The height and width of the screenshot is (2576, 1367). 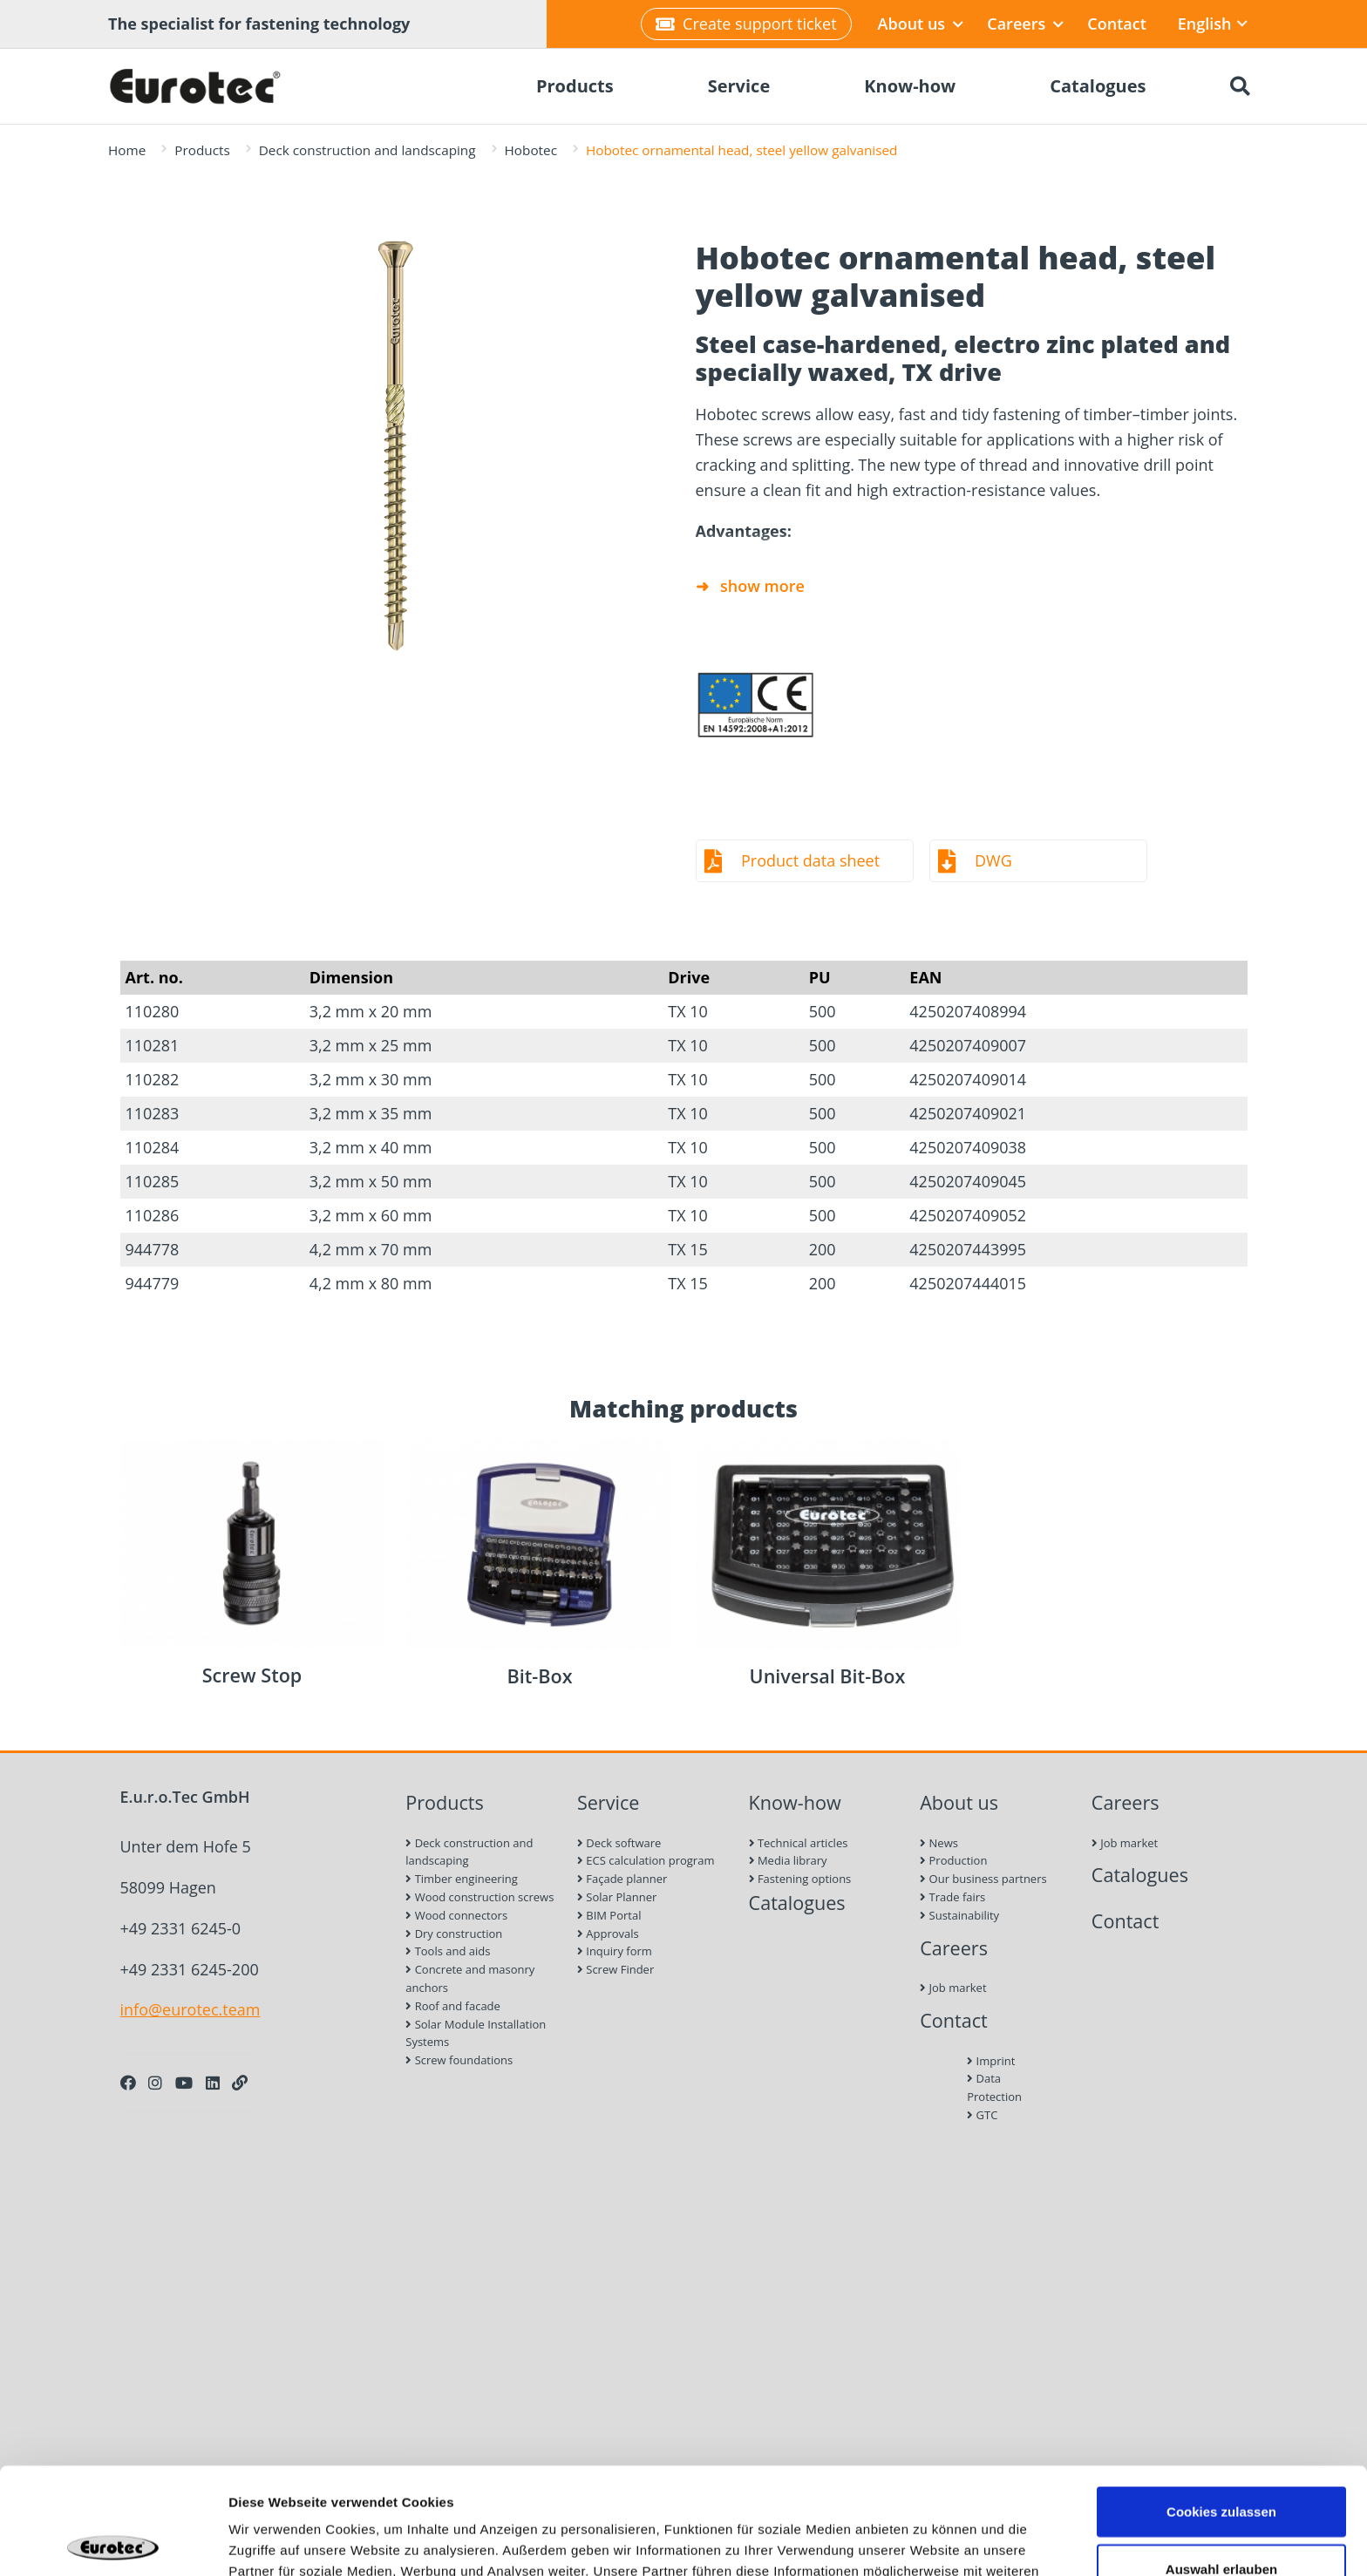 I want to click on Products [menuitem], so click(x=575, y=86).